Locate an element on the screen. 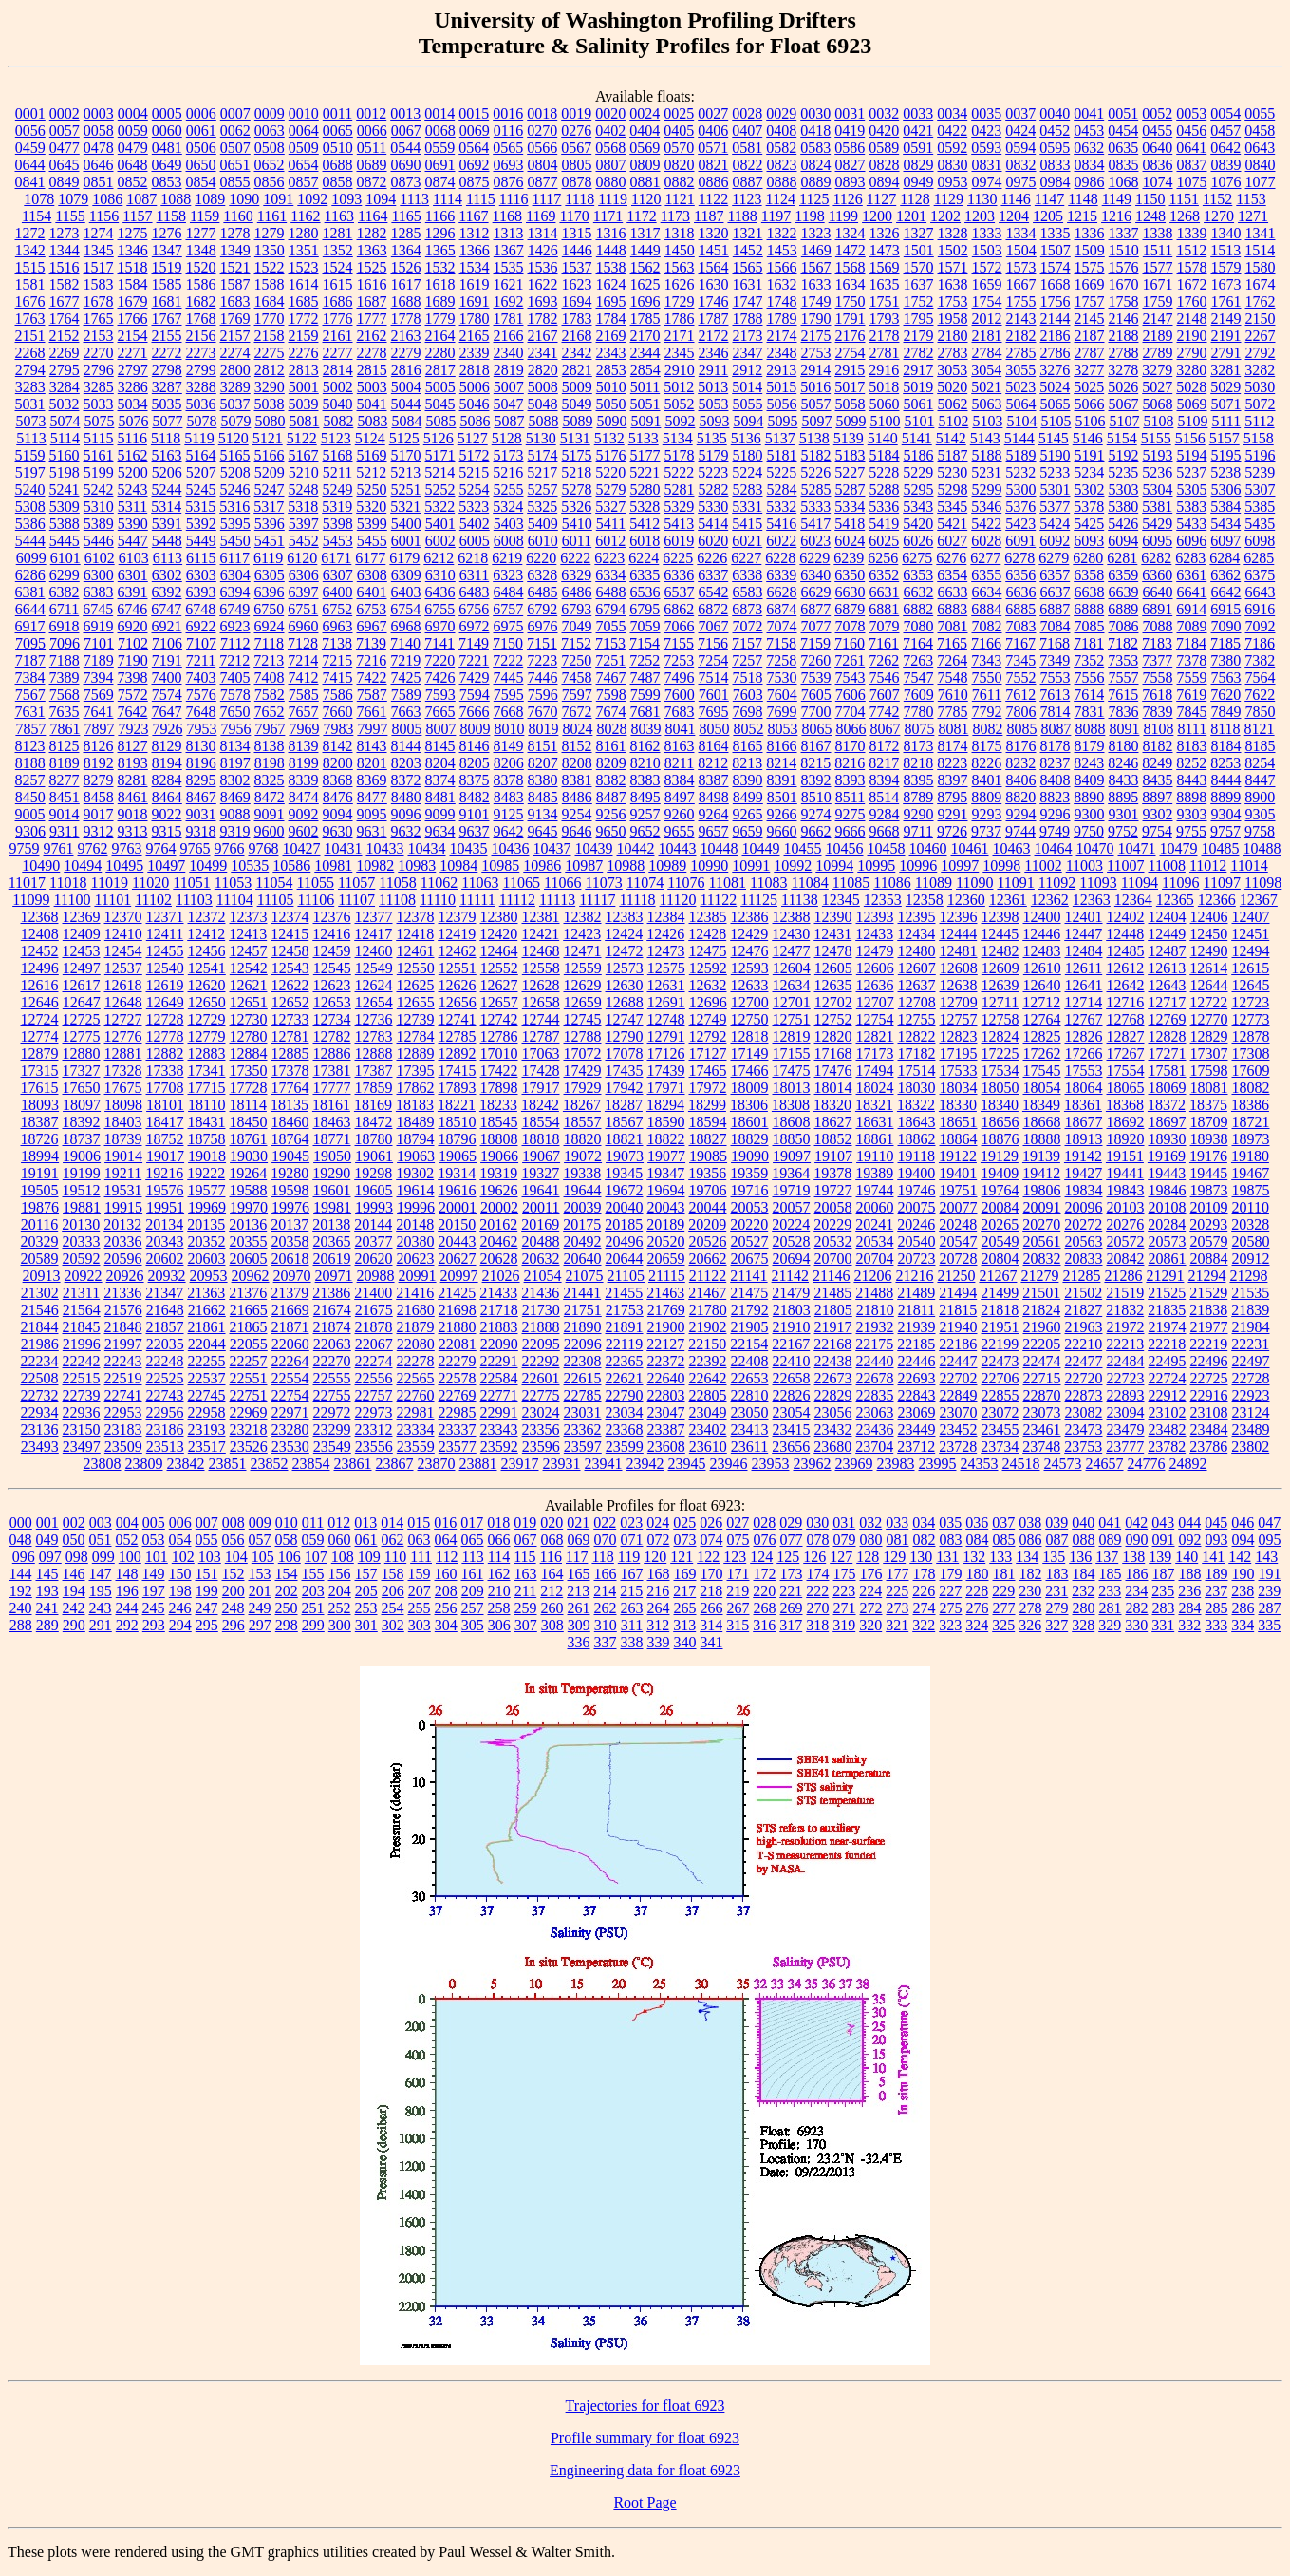 This screenshot has height=2576, width=1290. 2795 is located at coordinates (64, 370).